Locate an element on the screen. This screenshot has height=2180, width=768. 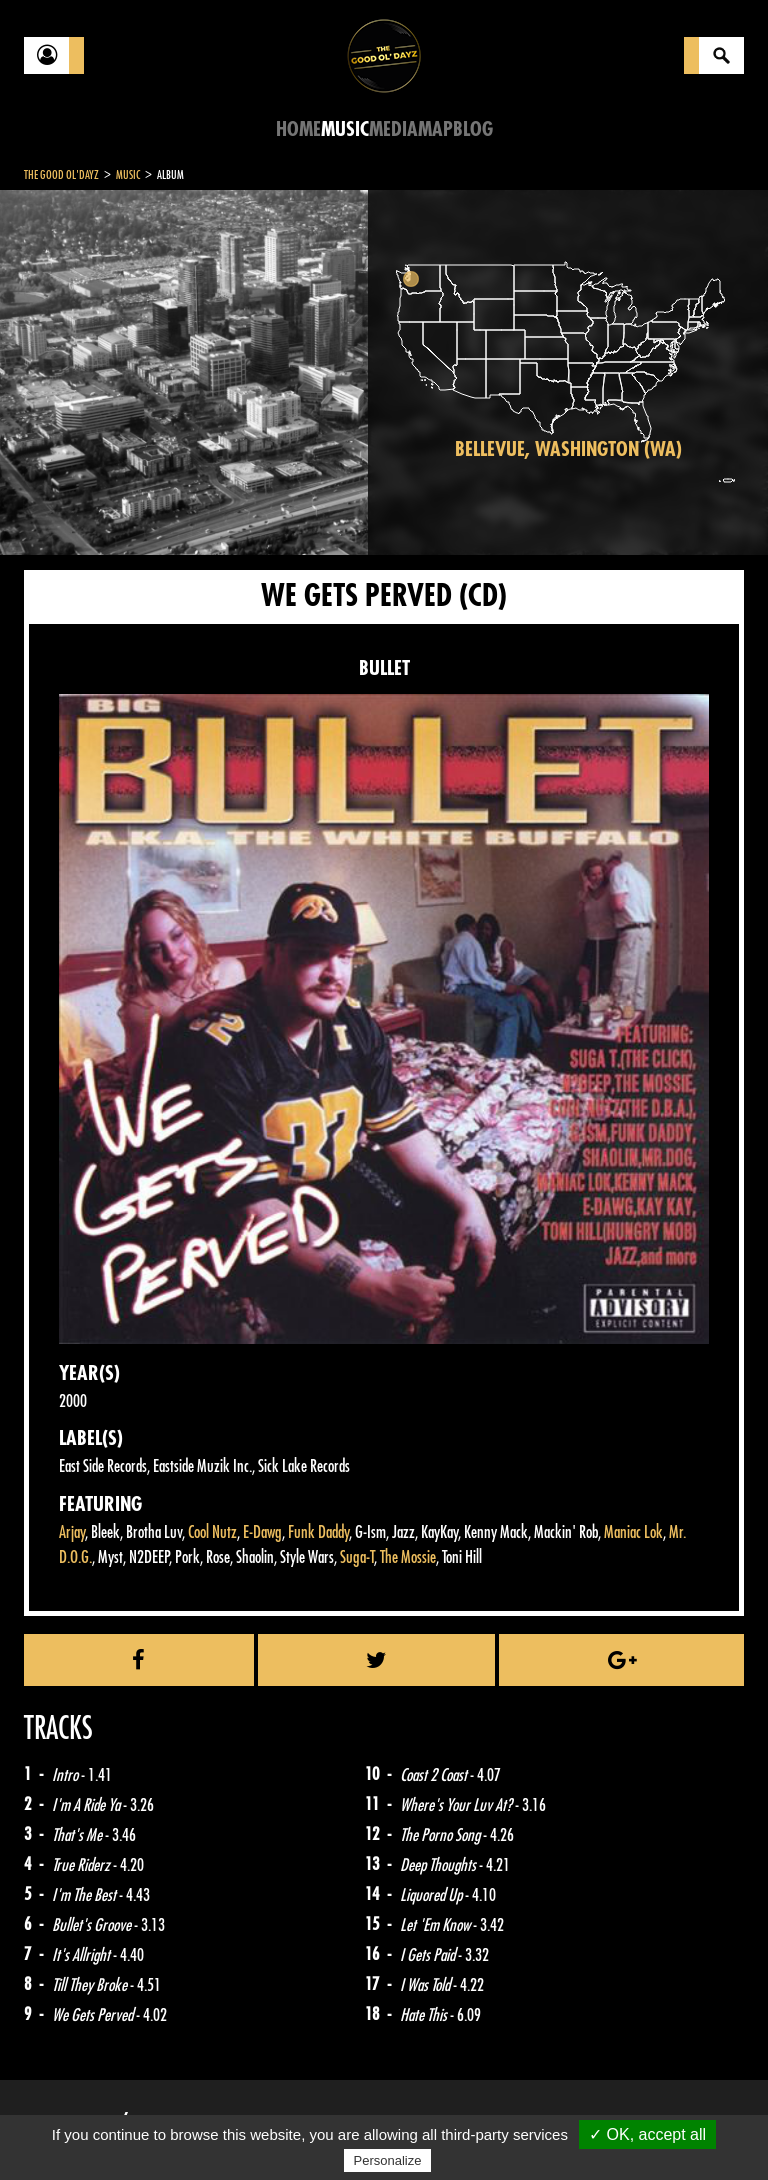
Arjay is located at coordinates (72, 1532).